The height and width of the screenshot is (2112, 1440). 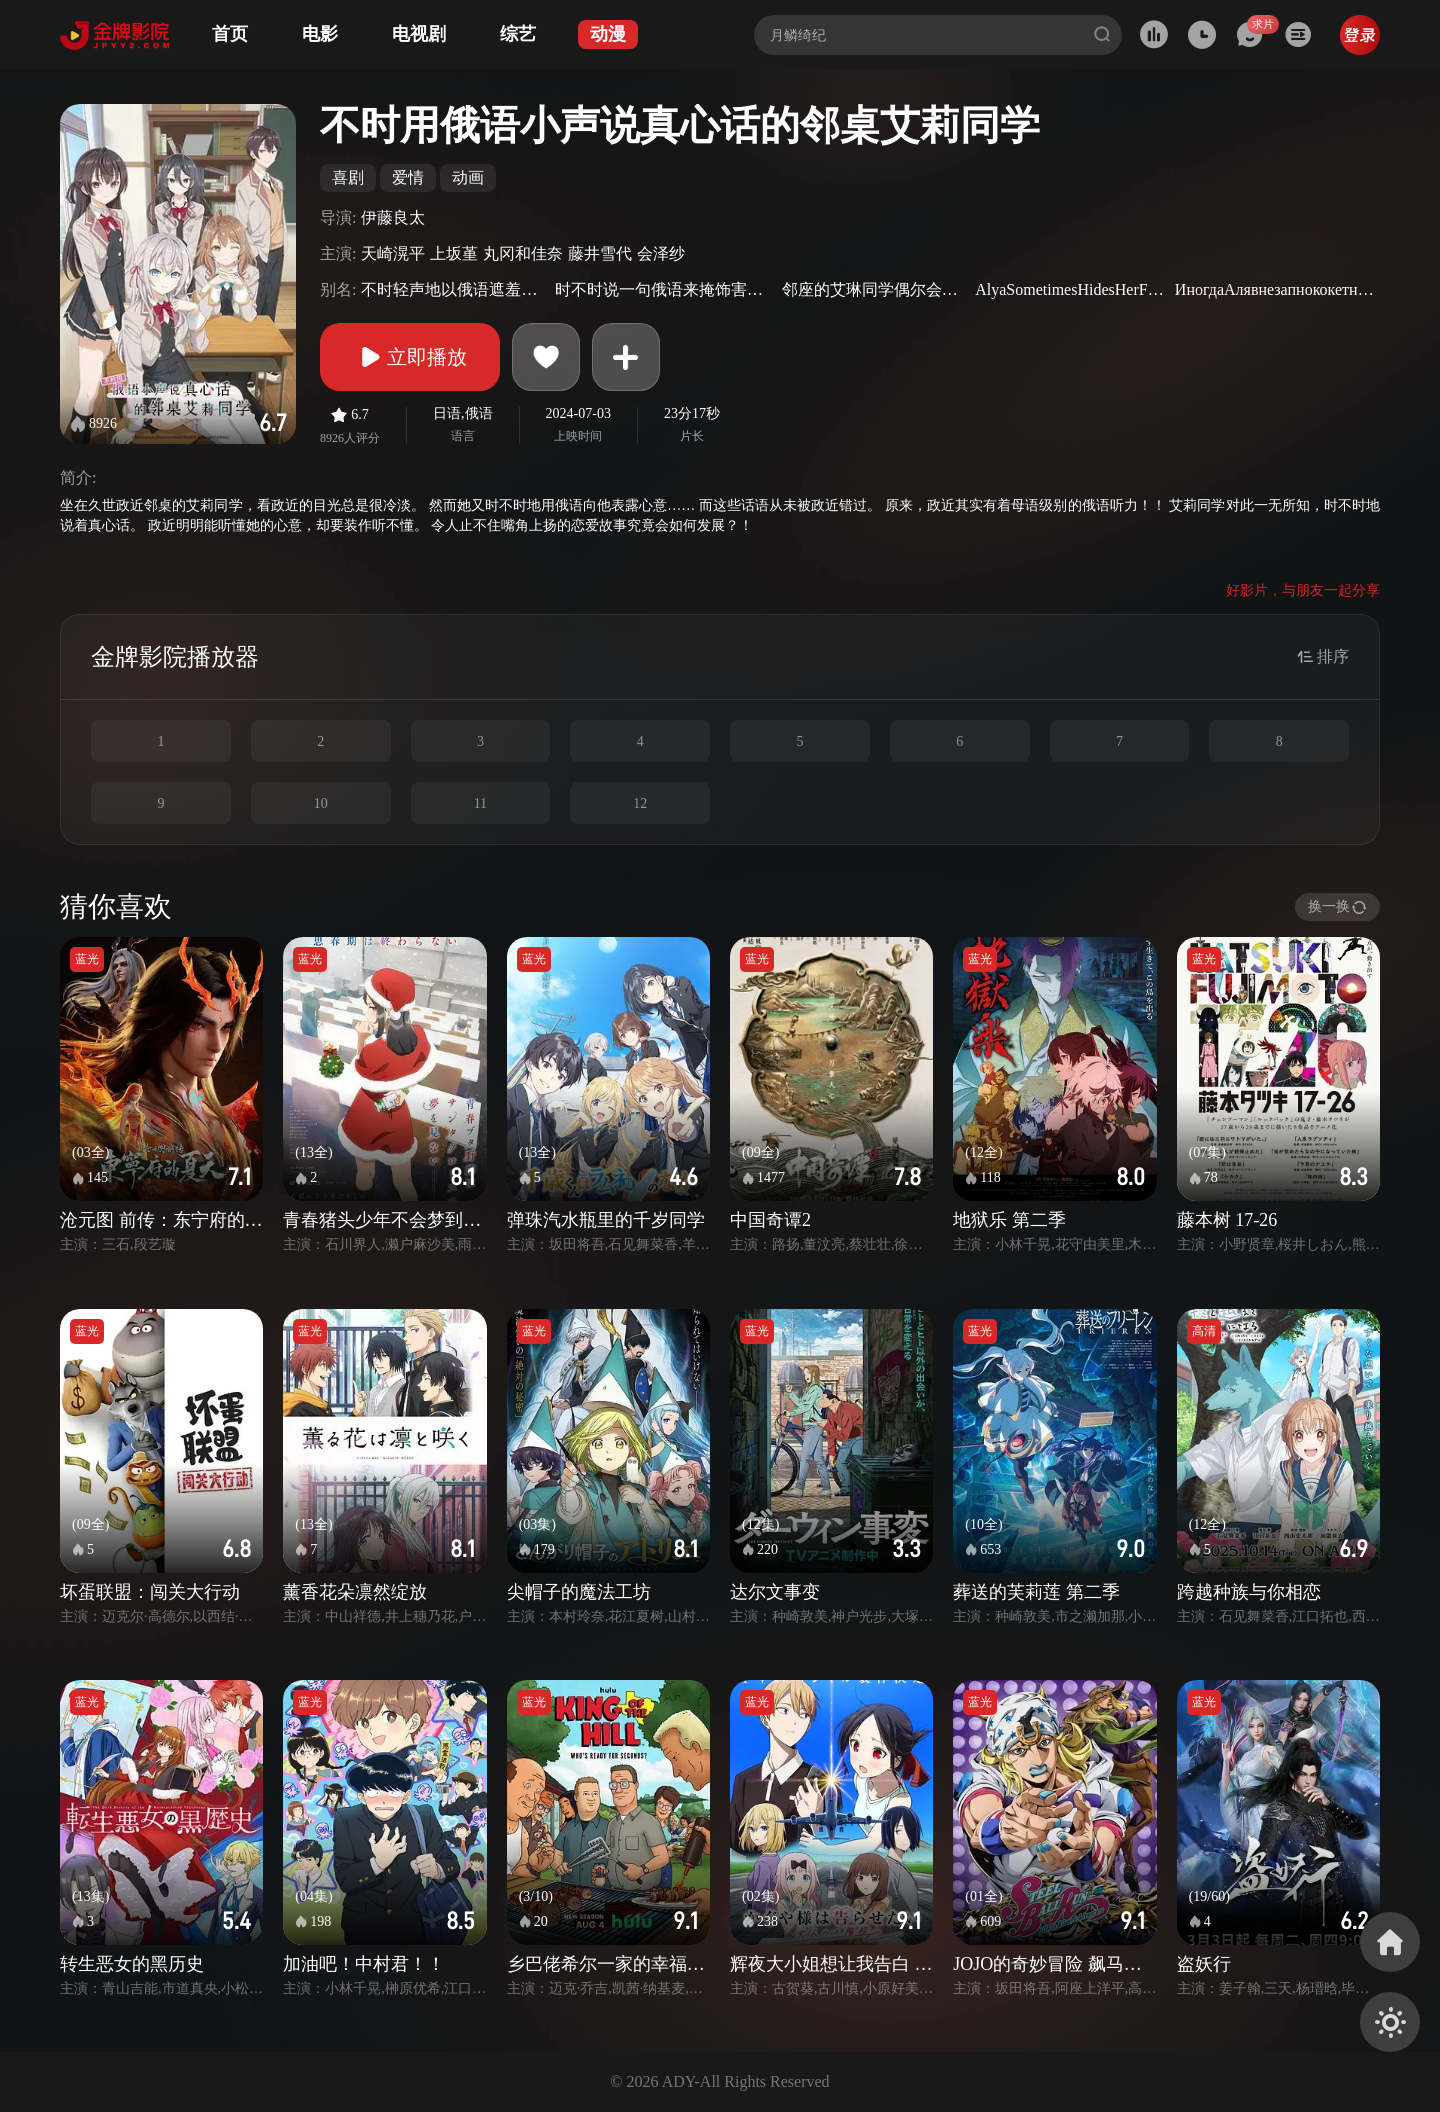 I want to click on 会泽纱, so click(x=661, y=253).